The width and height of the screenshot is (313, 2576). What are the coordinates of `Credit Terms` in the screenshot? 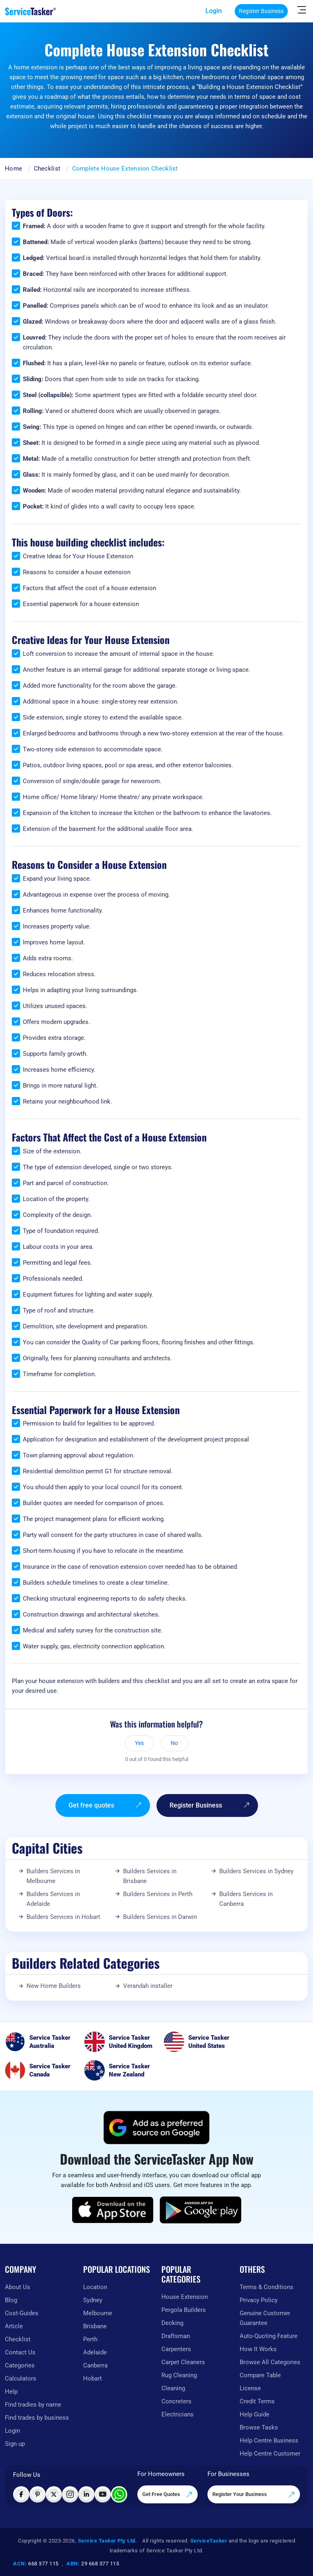 It's located at (257, 2401).